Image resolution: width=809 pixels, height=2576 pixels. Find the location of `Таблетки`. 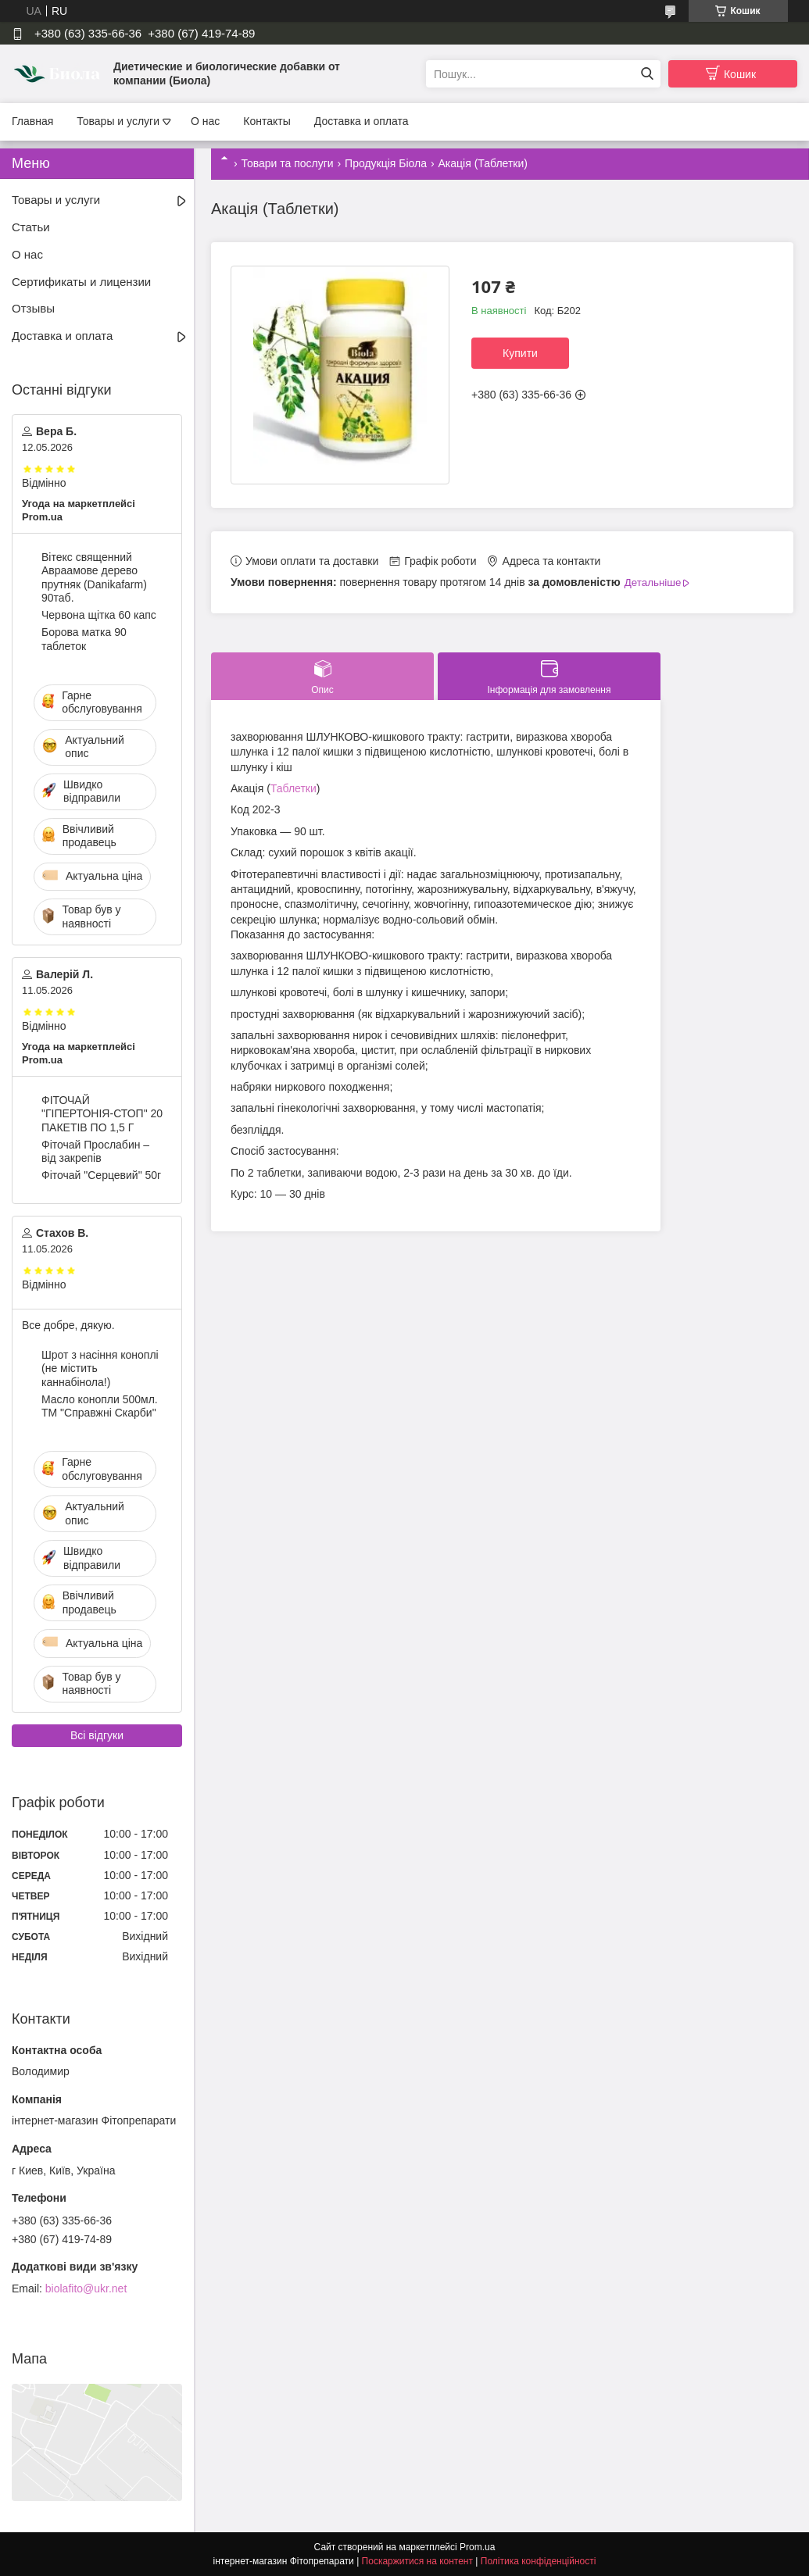

Таблетки is located at coordinates (293, 788).